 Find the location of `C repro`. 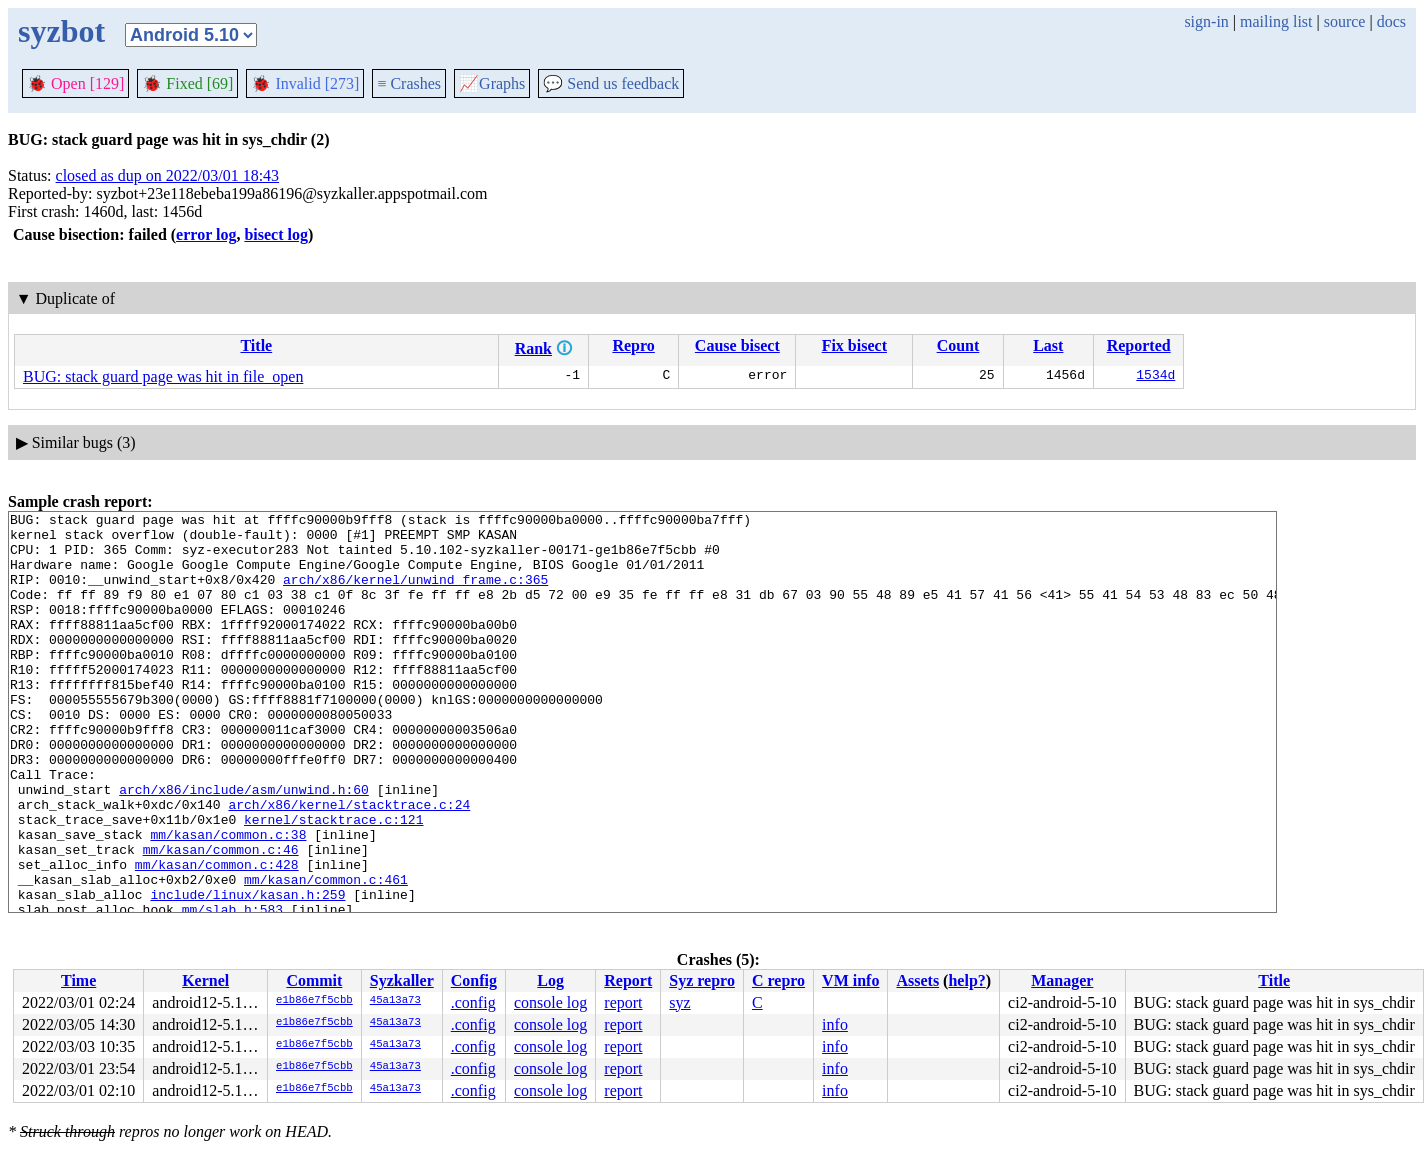

C repro is located at coordinates (778, 980).